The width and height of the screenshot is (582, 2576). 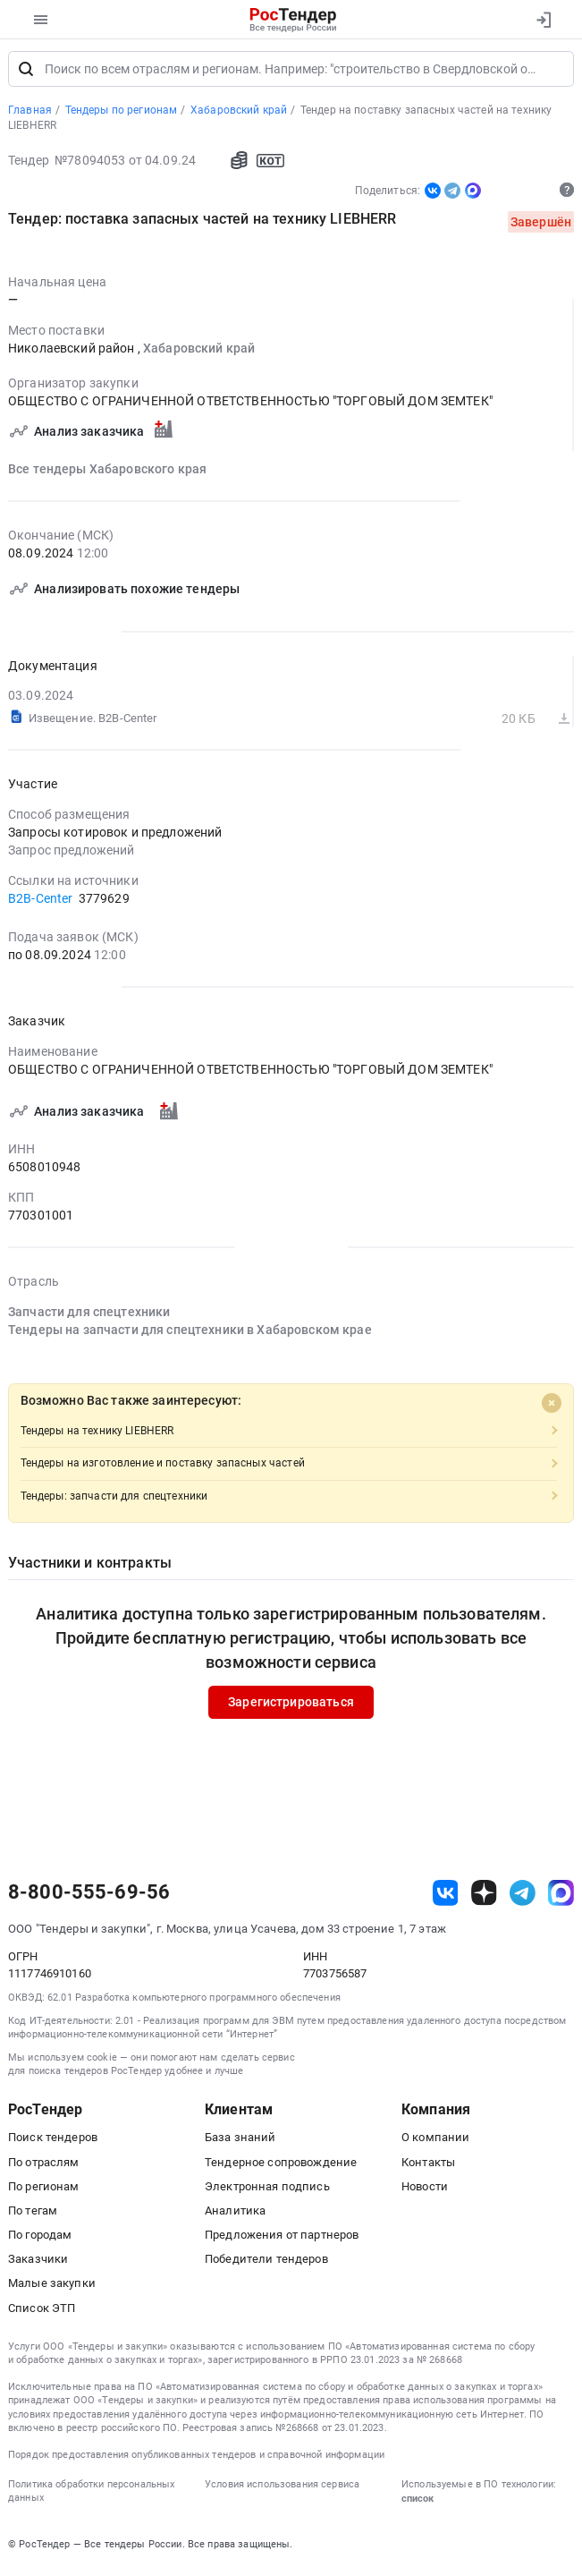 What do you see at coordinates (484, 1897) in the screenshot?
I see `[ссылка на дзен]` at bounding box center [484, 1897].